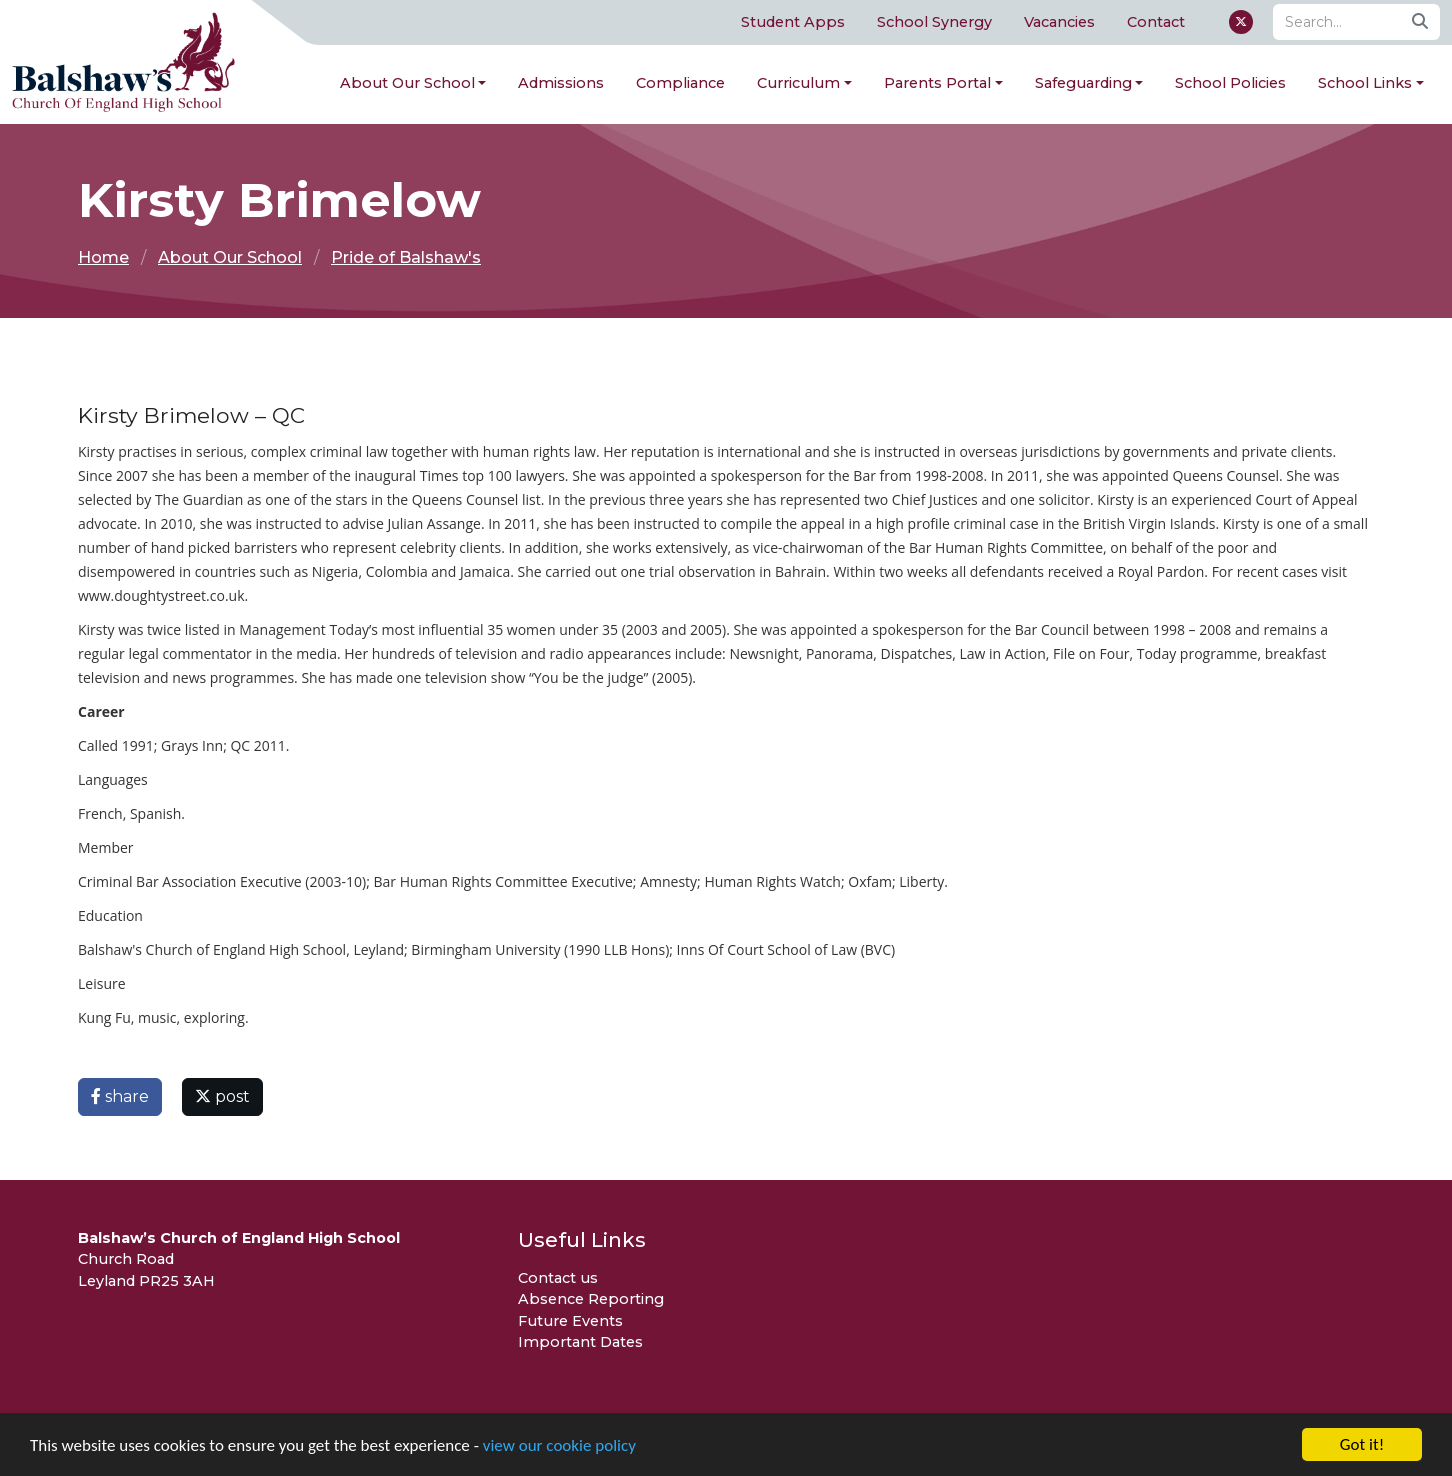 This screenshot has width=1452, height=1476. What do you see at coordinates (934, 22) in the screenshot?
I see `School Synergy` at bounding box center [934, 22].